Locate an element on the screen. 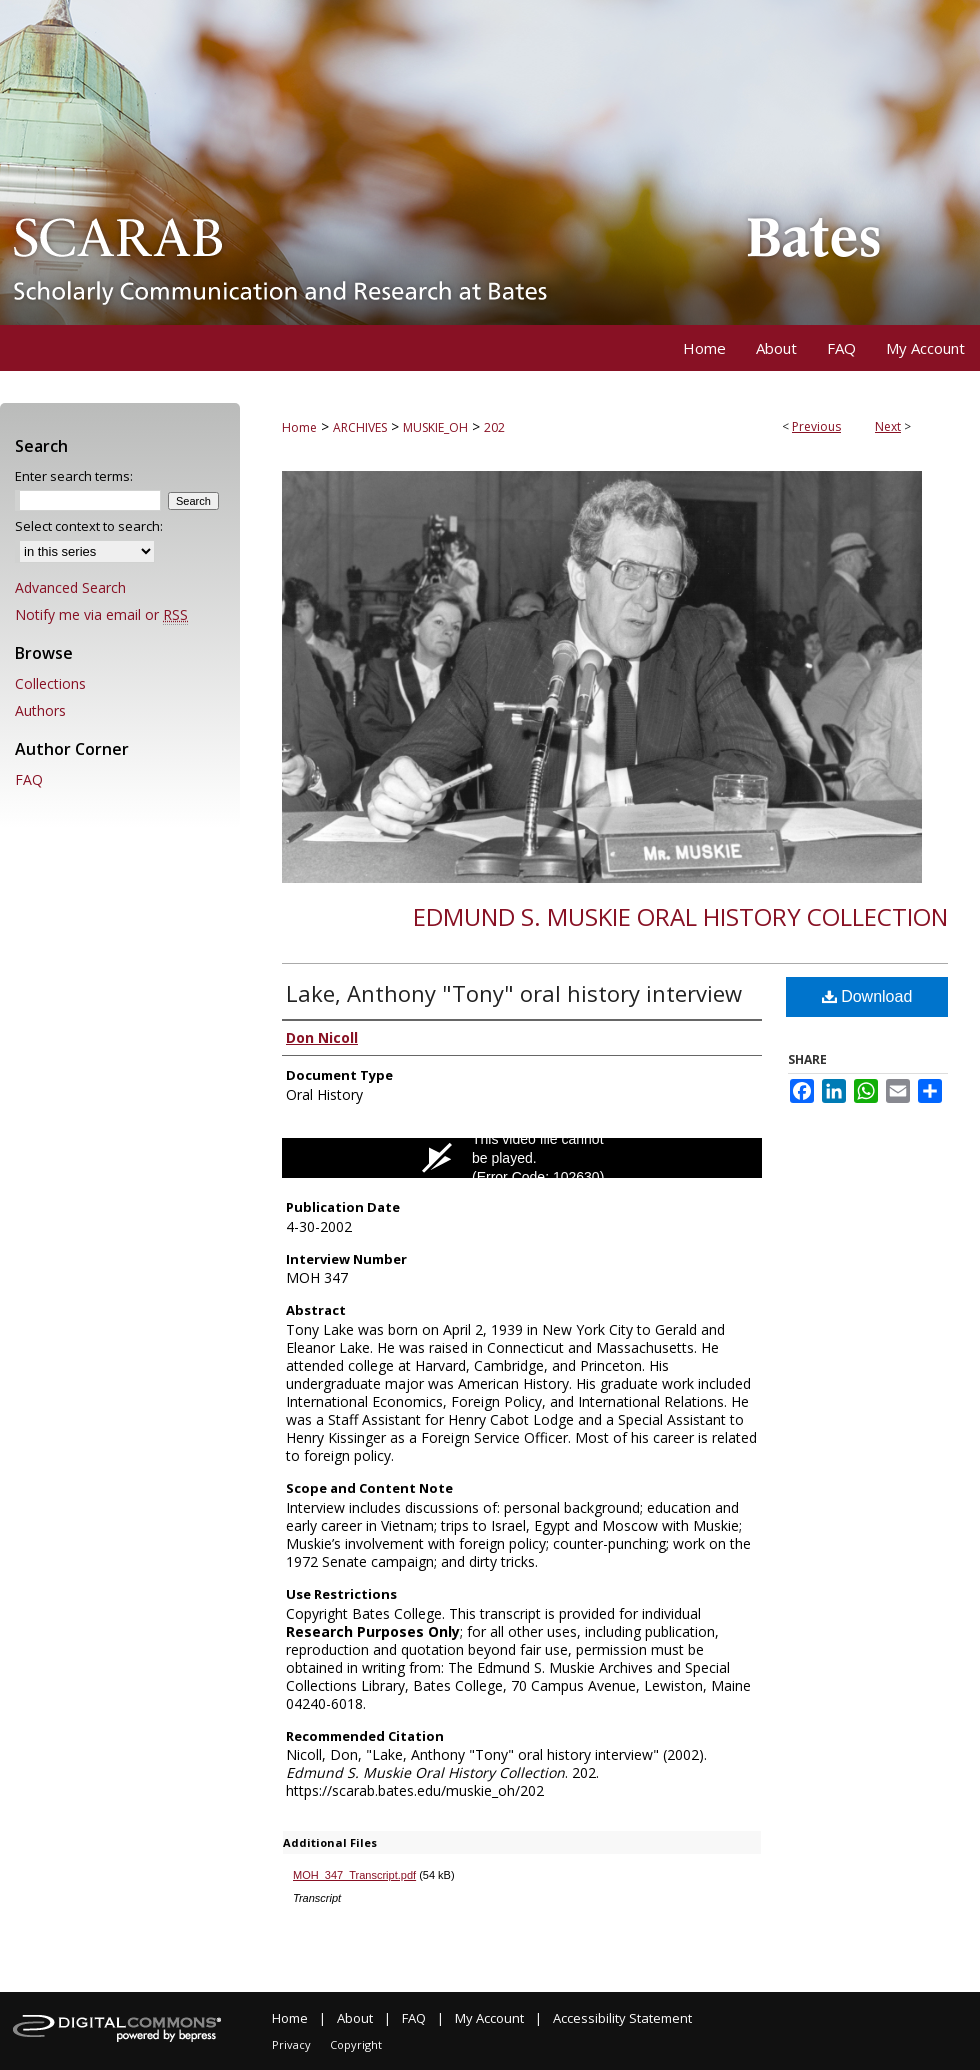 The width and height of the screenshot is (980, 2070). Advanced Search is located at coordinates (70, 587).